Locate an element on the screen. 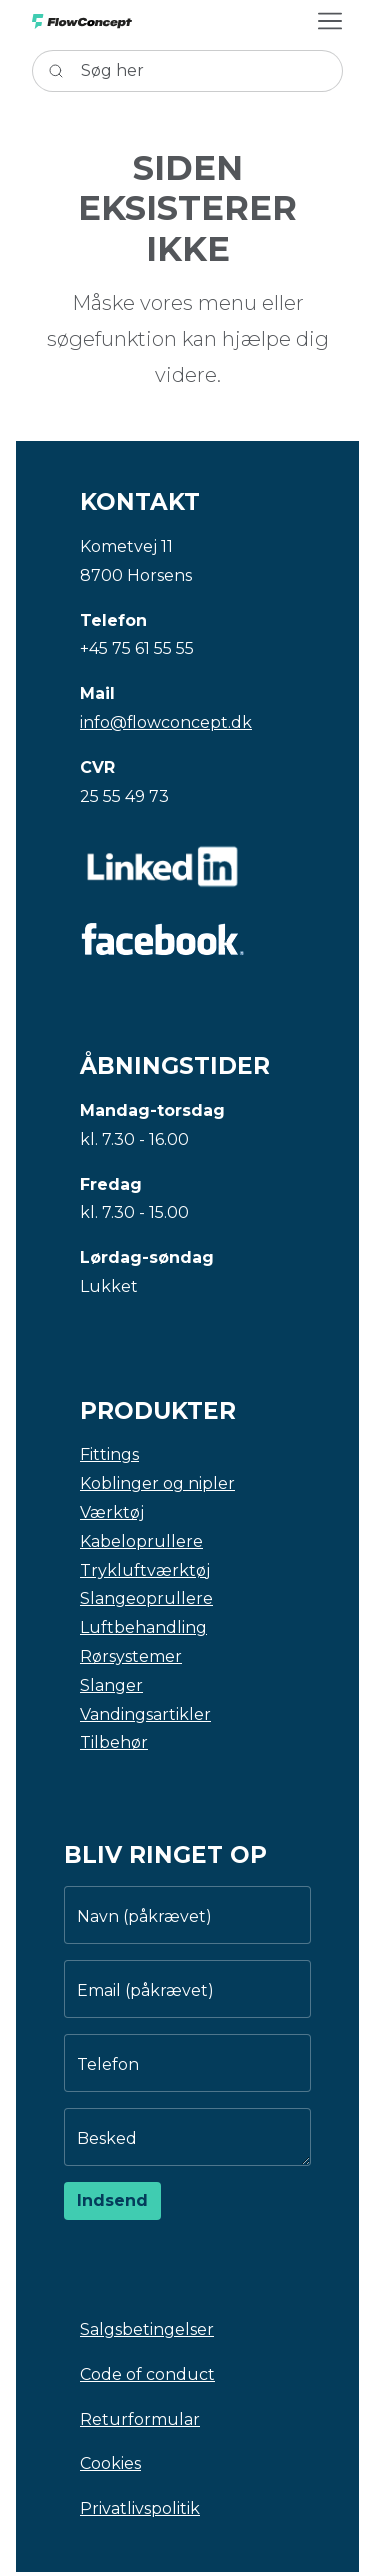  Rørsystemer is located at coordinates (131, 1656).